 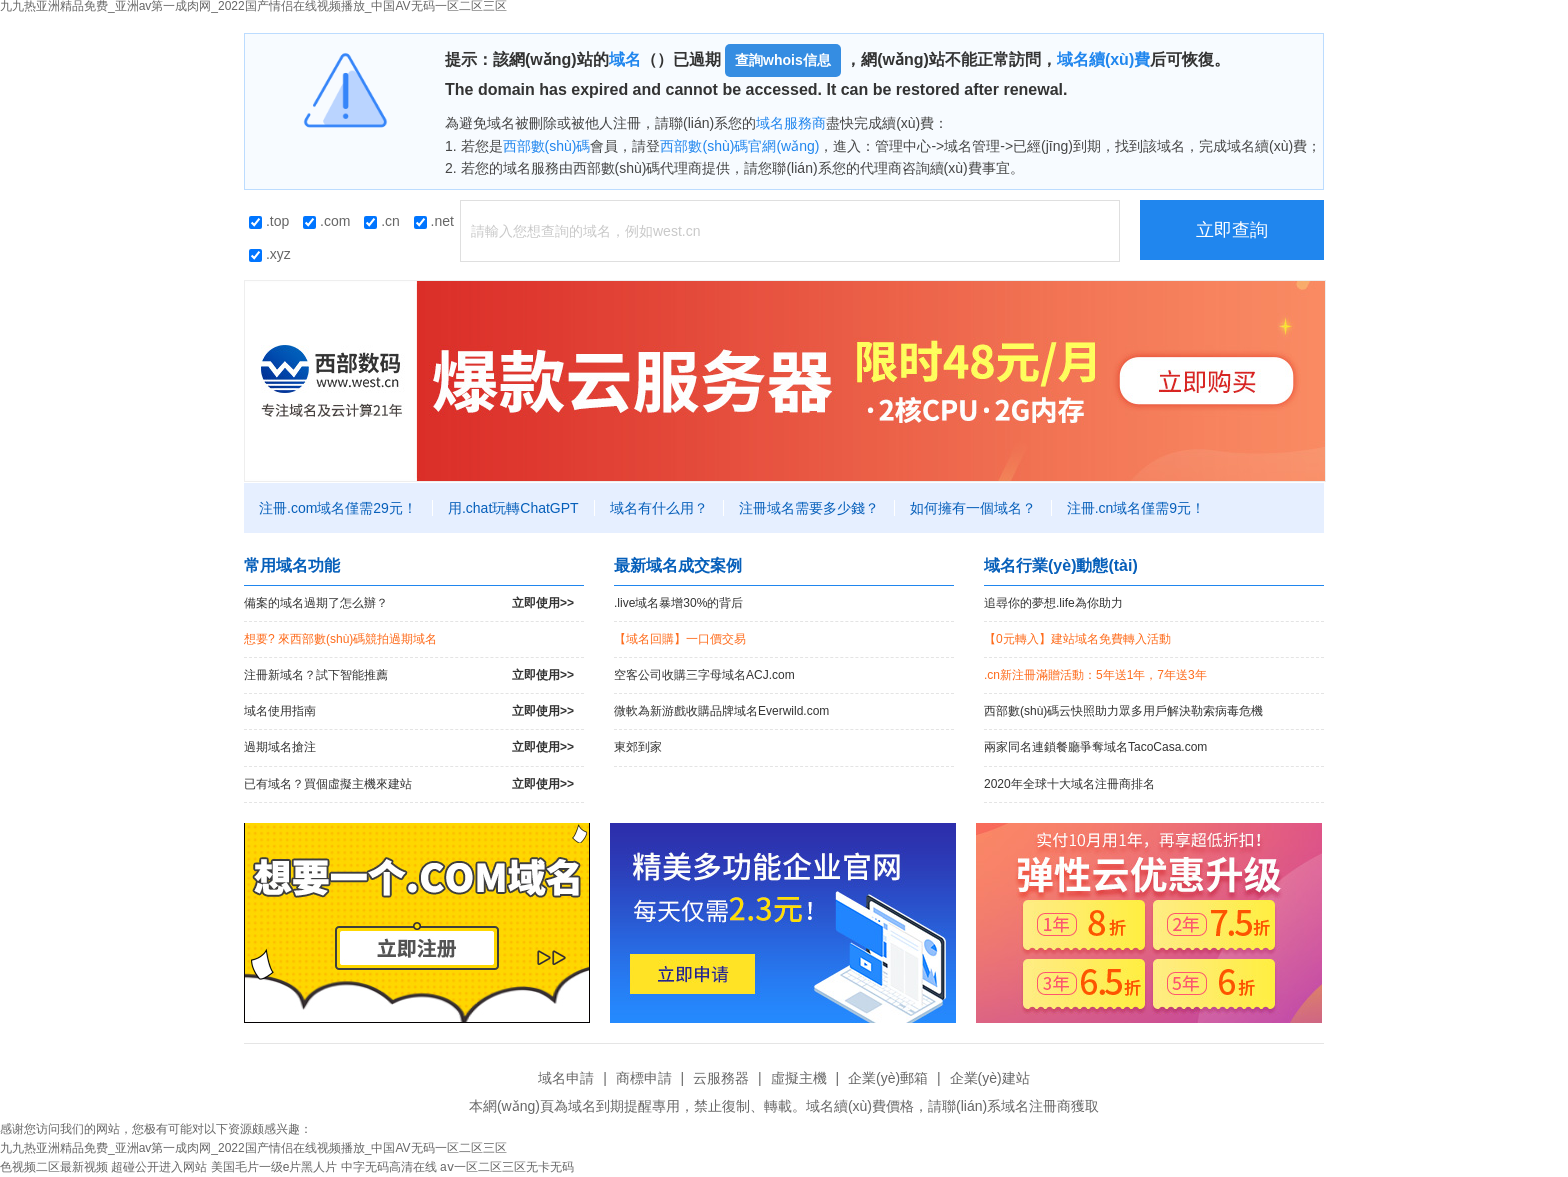 What do you see at coordinates (704, 675) in the screenshot?
I see `空客公司收購三字母域名ACJ.com！` at bounding box center [704, 675].